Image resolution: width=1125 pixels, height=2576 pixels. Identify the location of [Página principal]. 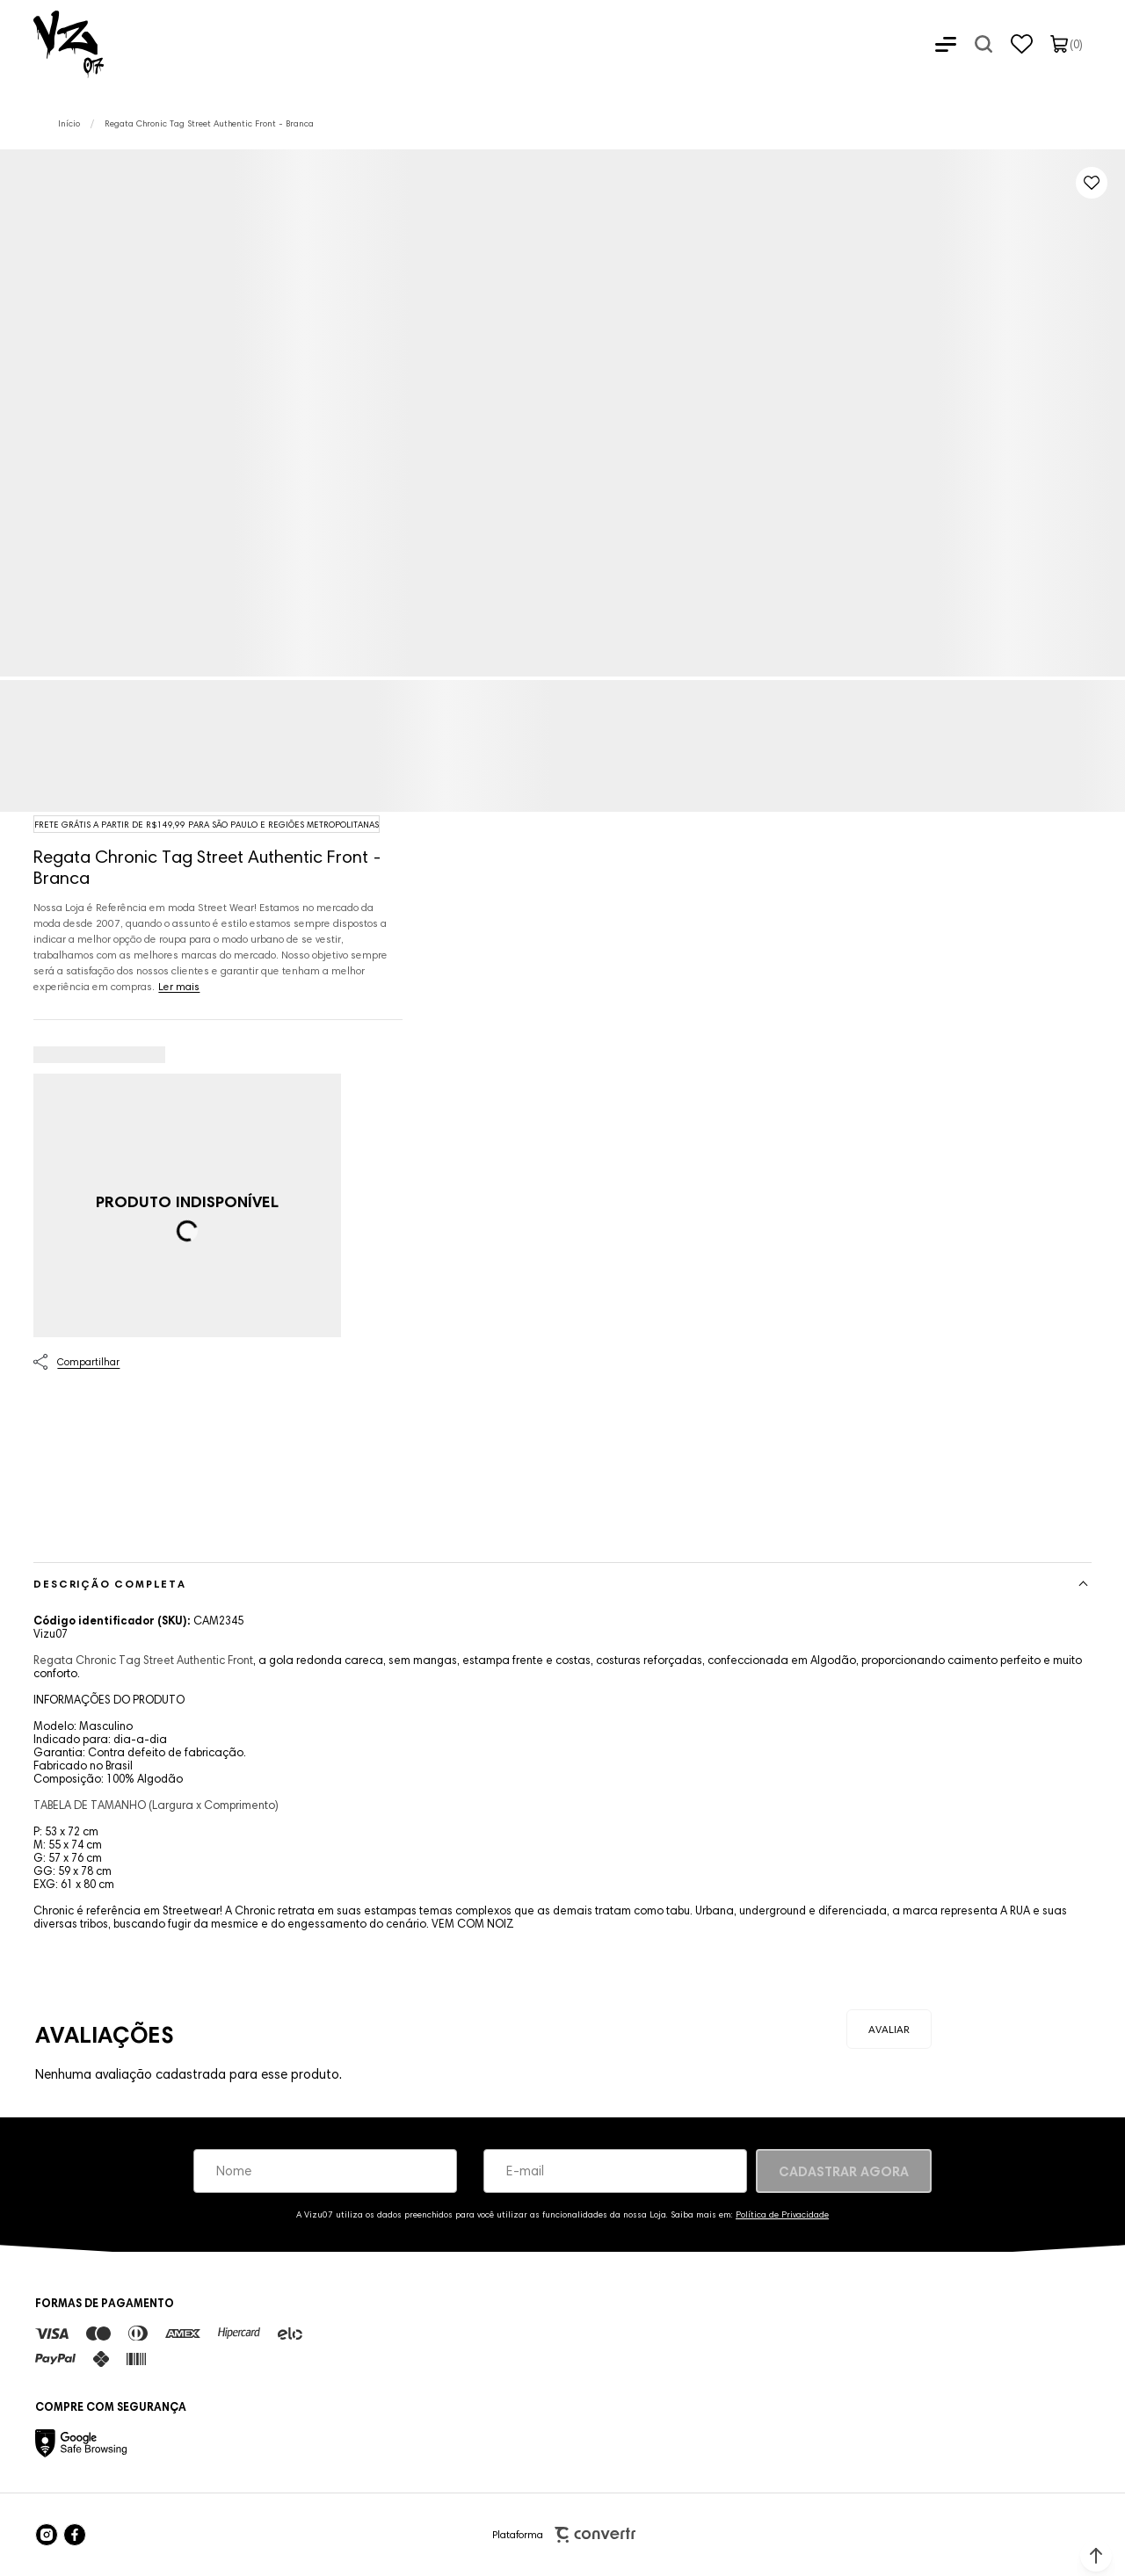
(52, 44).